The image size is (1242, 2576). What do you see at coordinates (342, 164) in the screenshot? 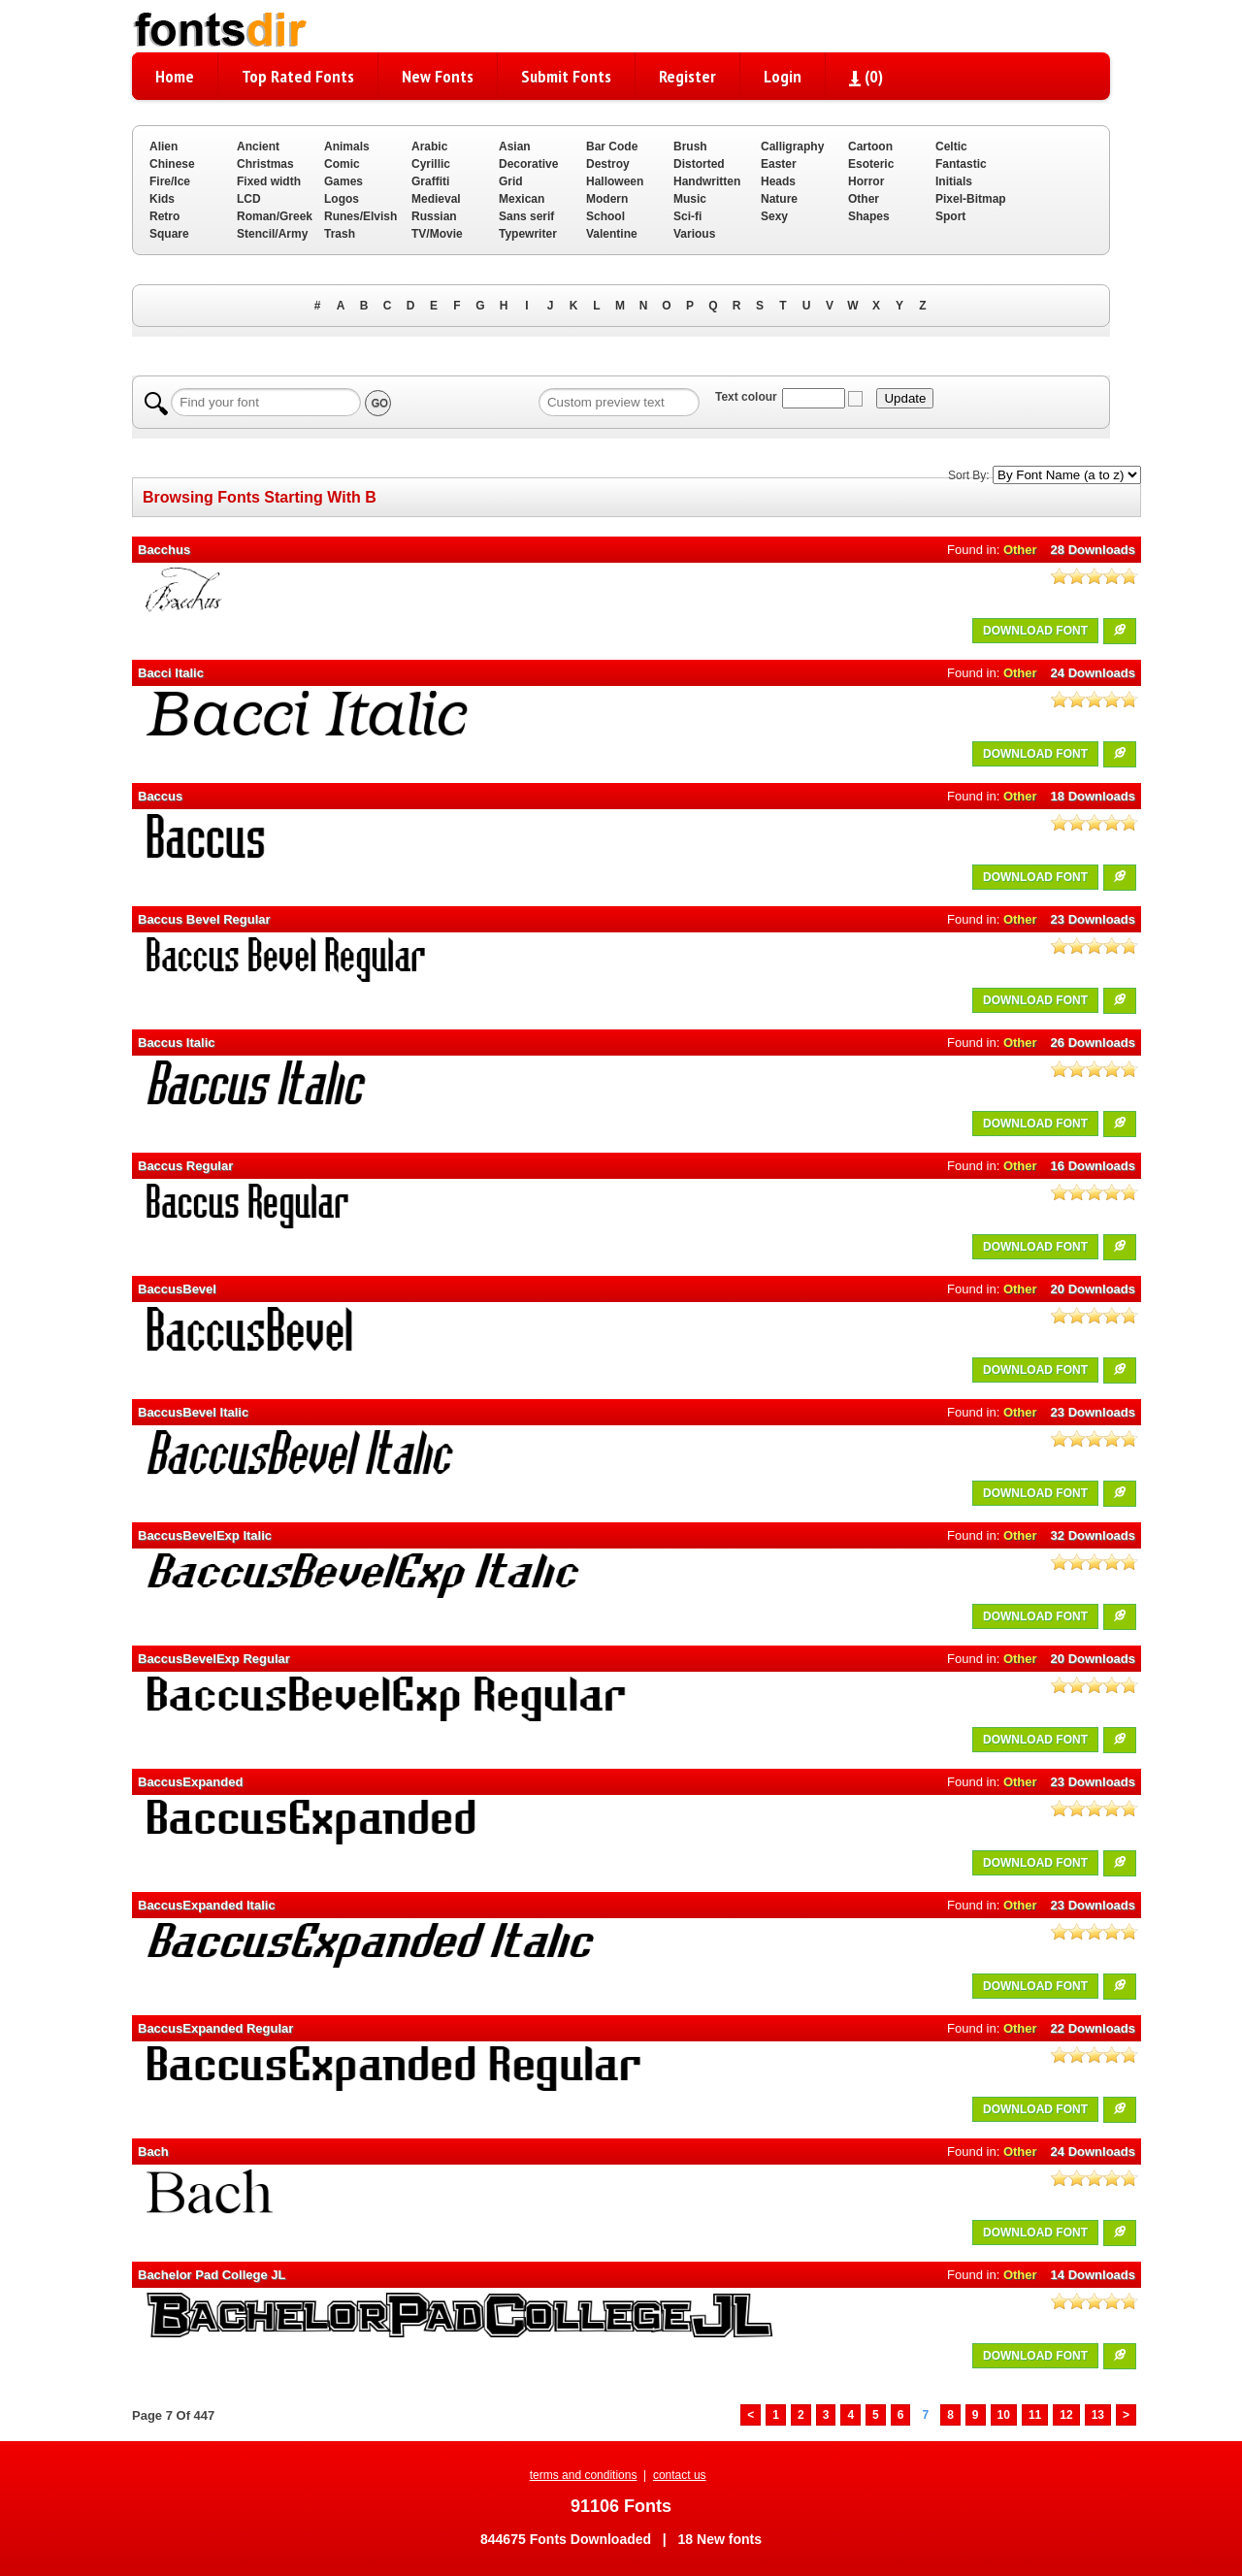
I see `Comic` at bounding box center [342, 164].